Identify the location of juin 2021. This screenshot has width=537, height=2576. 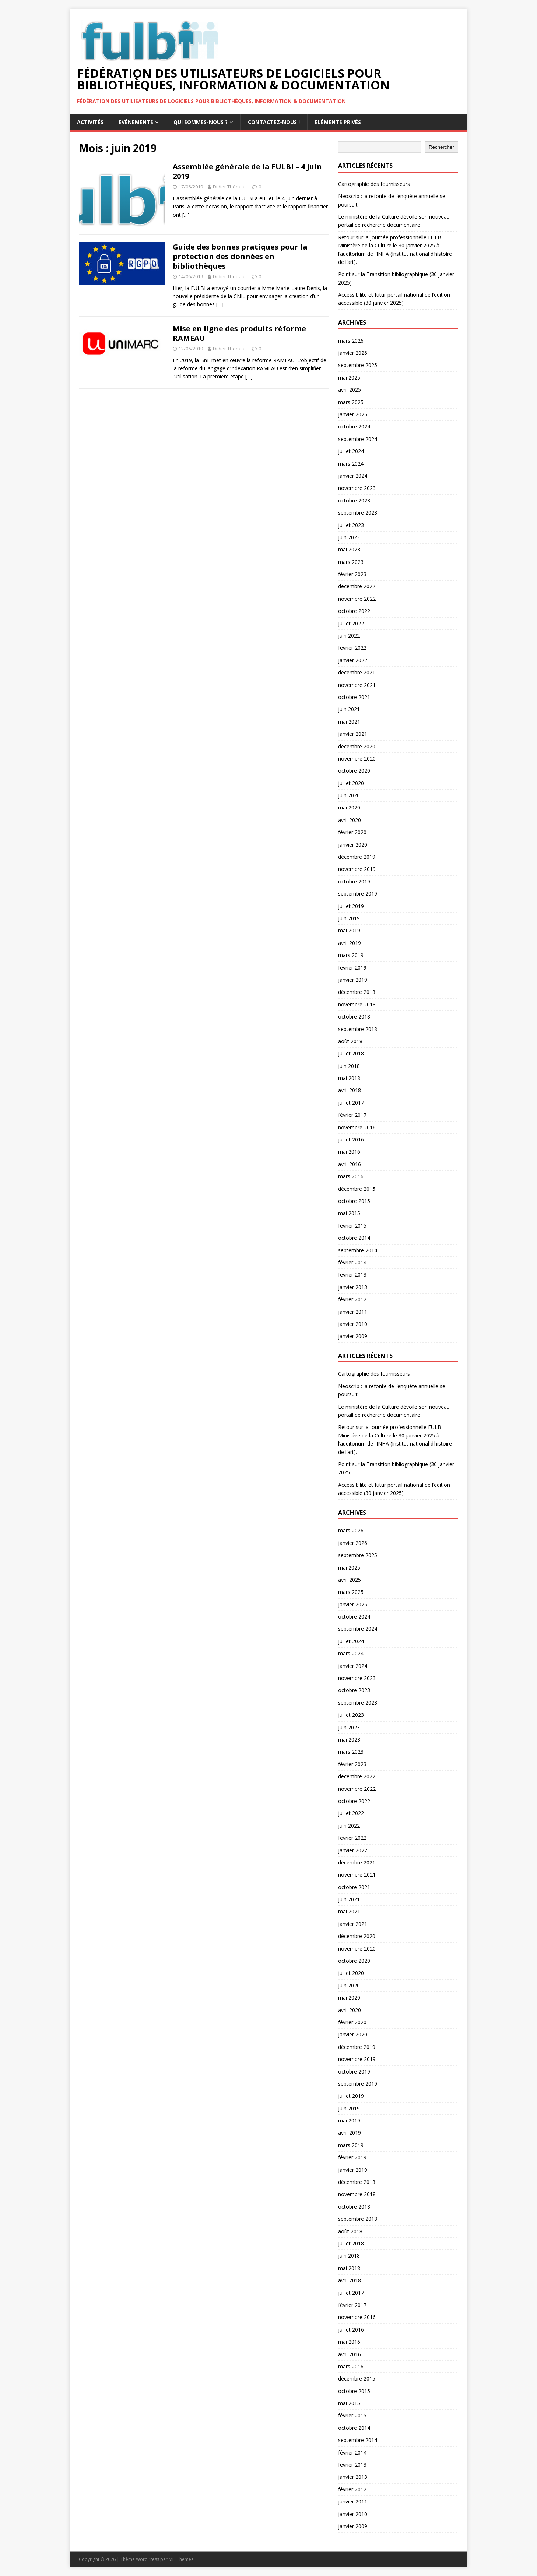
(349, 709).